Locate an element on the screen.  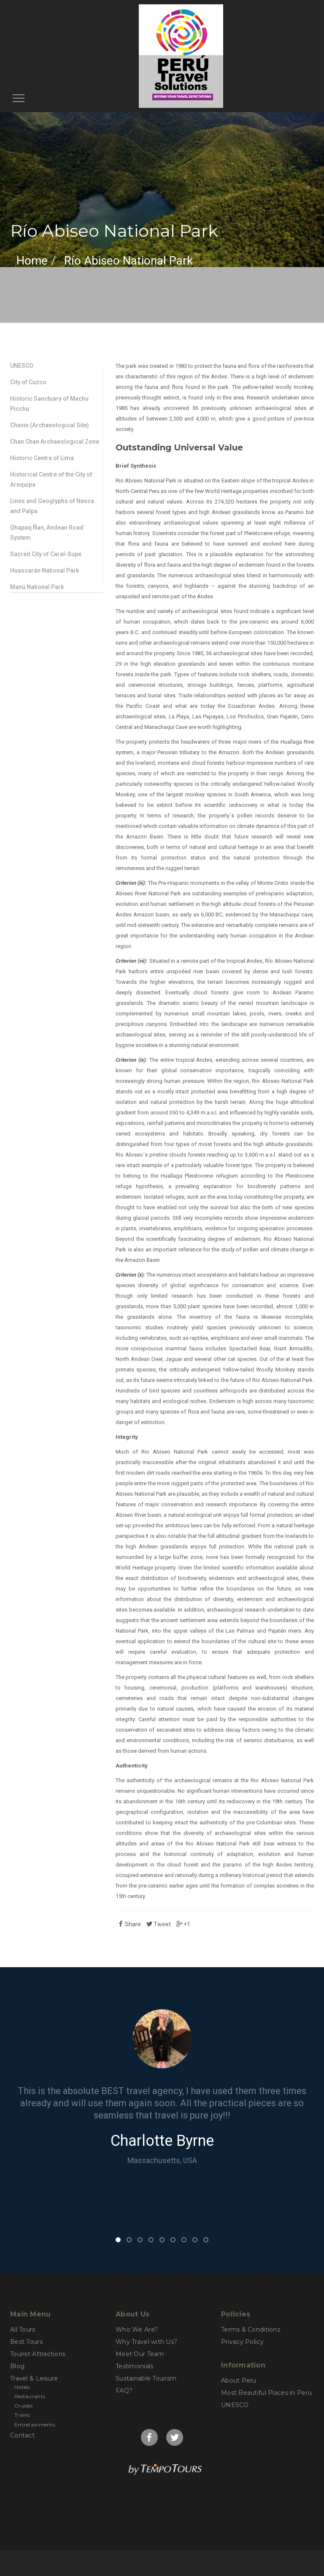
Cruises is located at coordinates (23, 2405).